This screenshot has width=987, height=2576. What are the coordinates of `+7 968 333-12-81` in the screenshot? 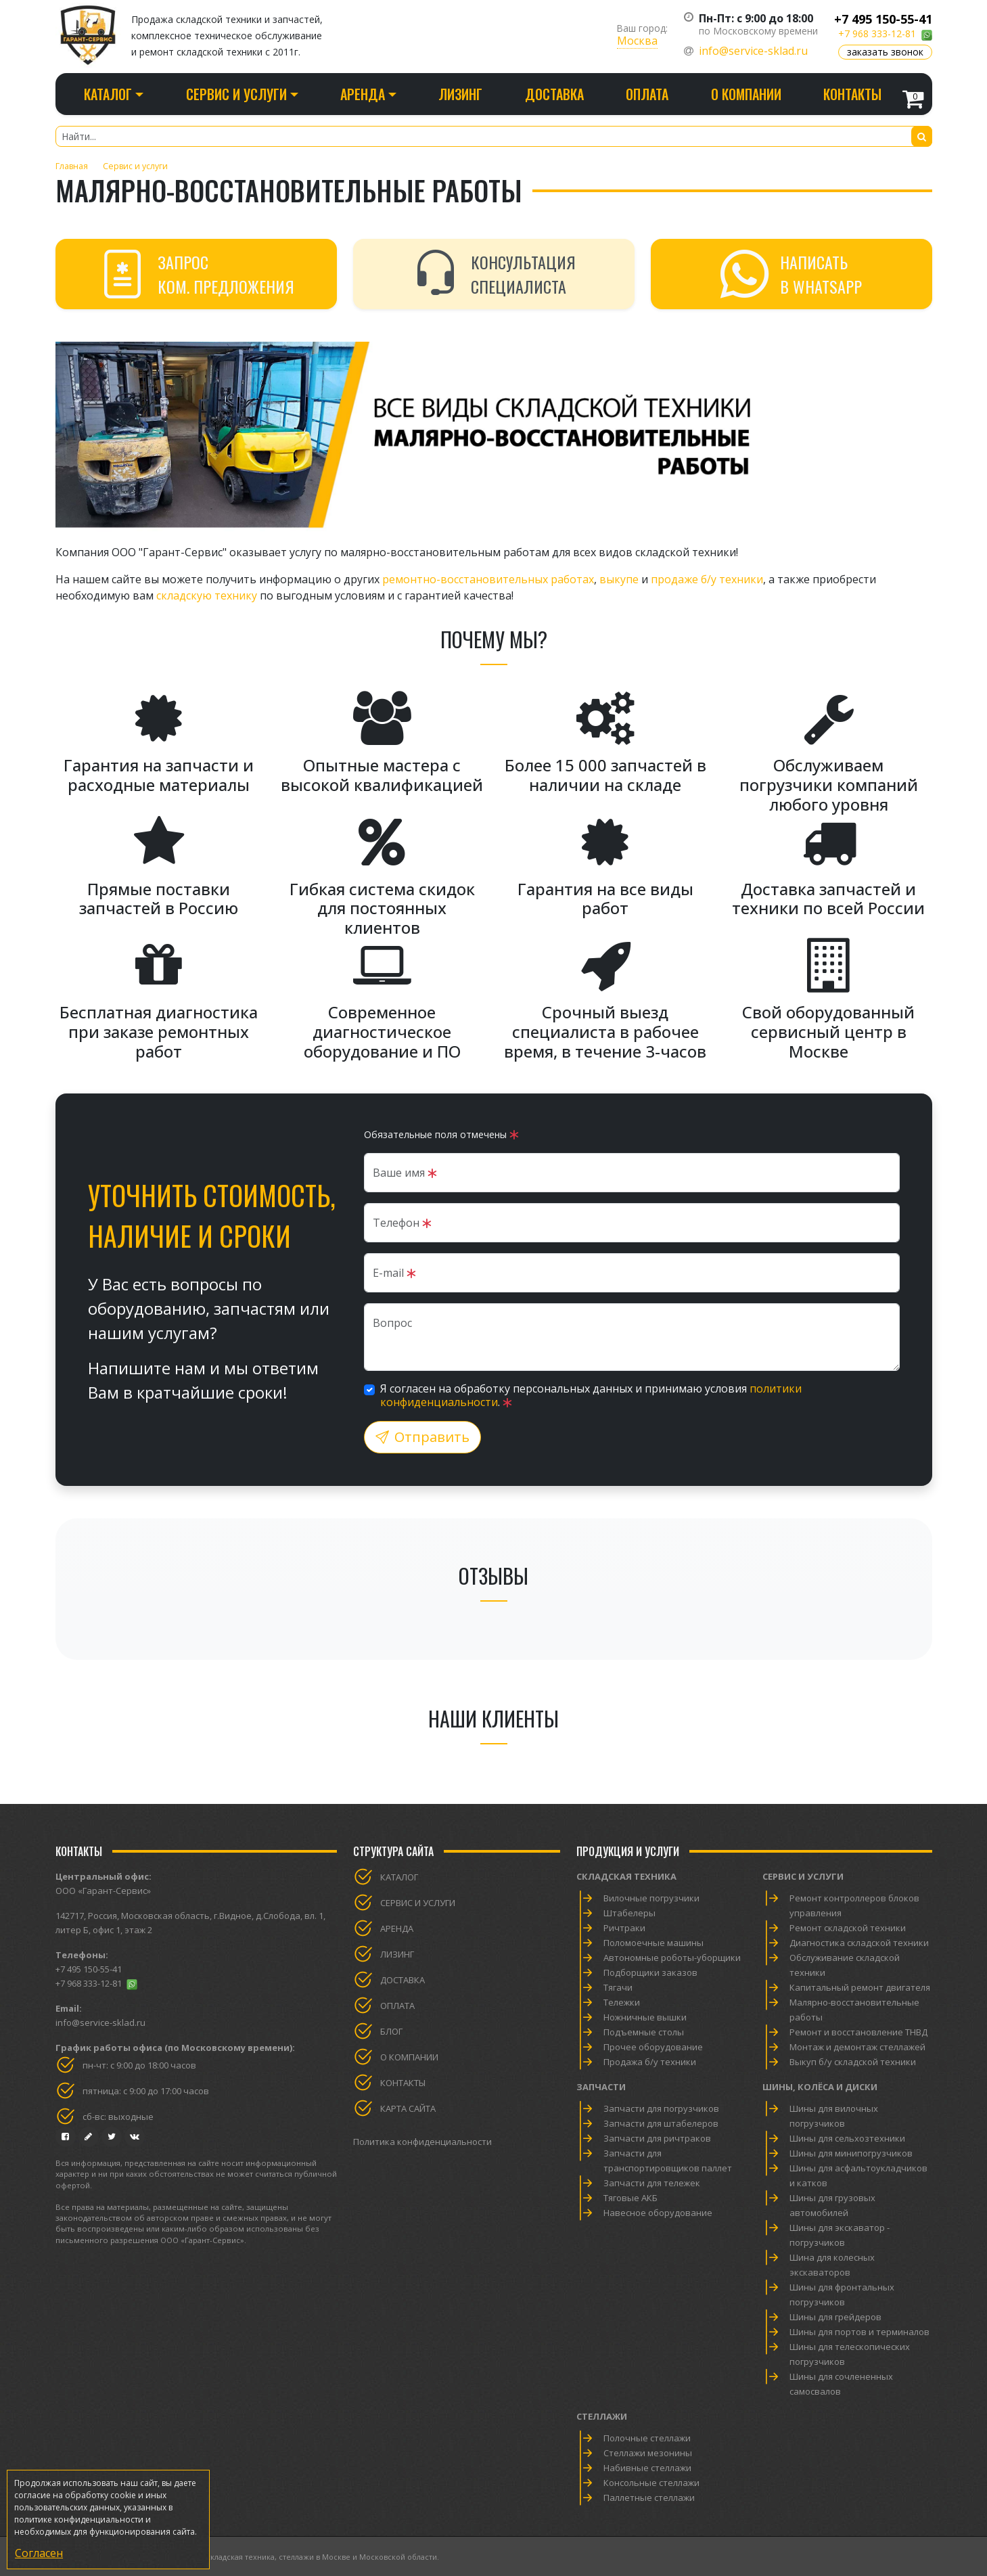 It's located at (877, 33).